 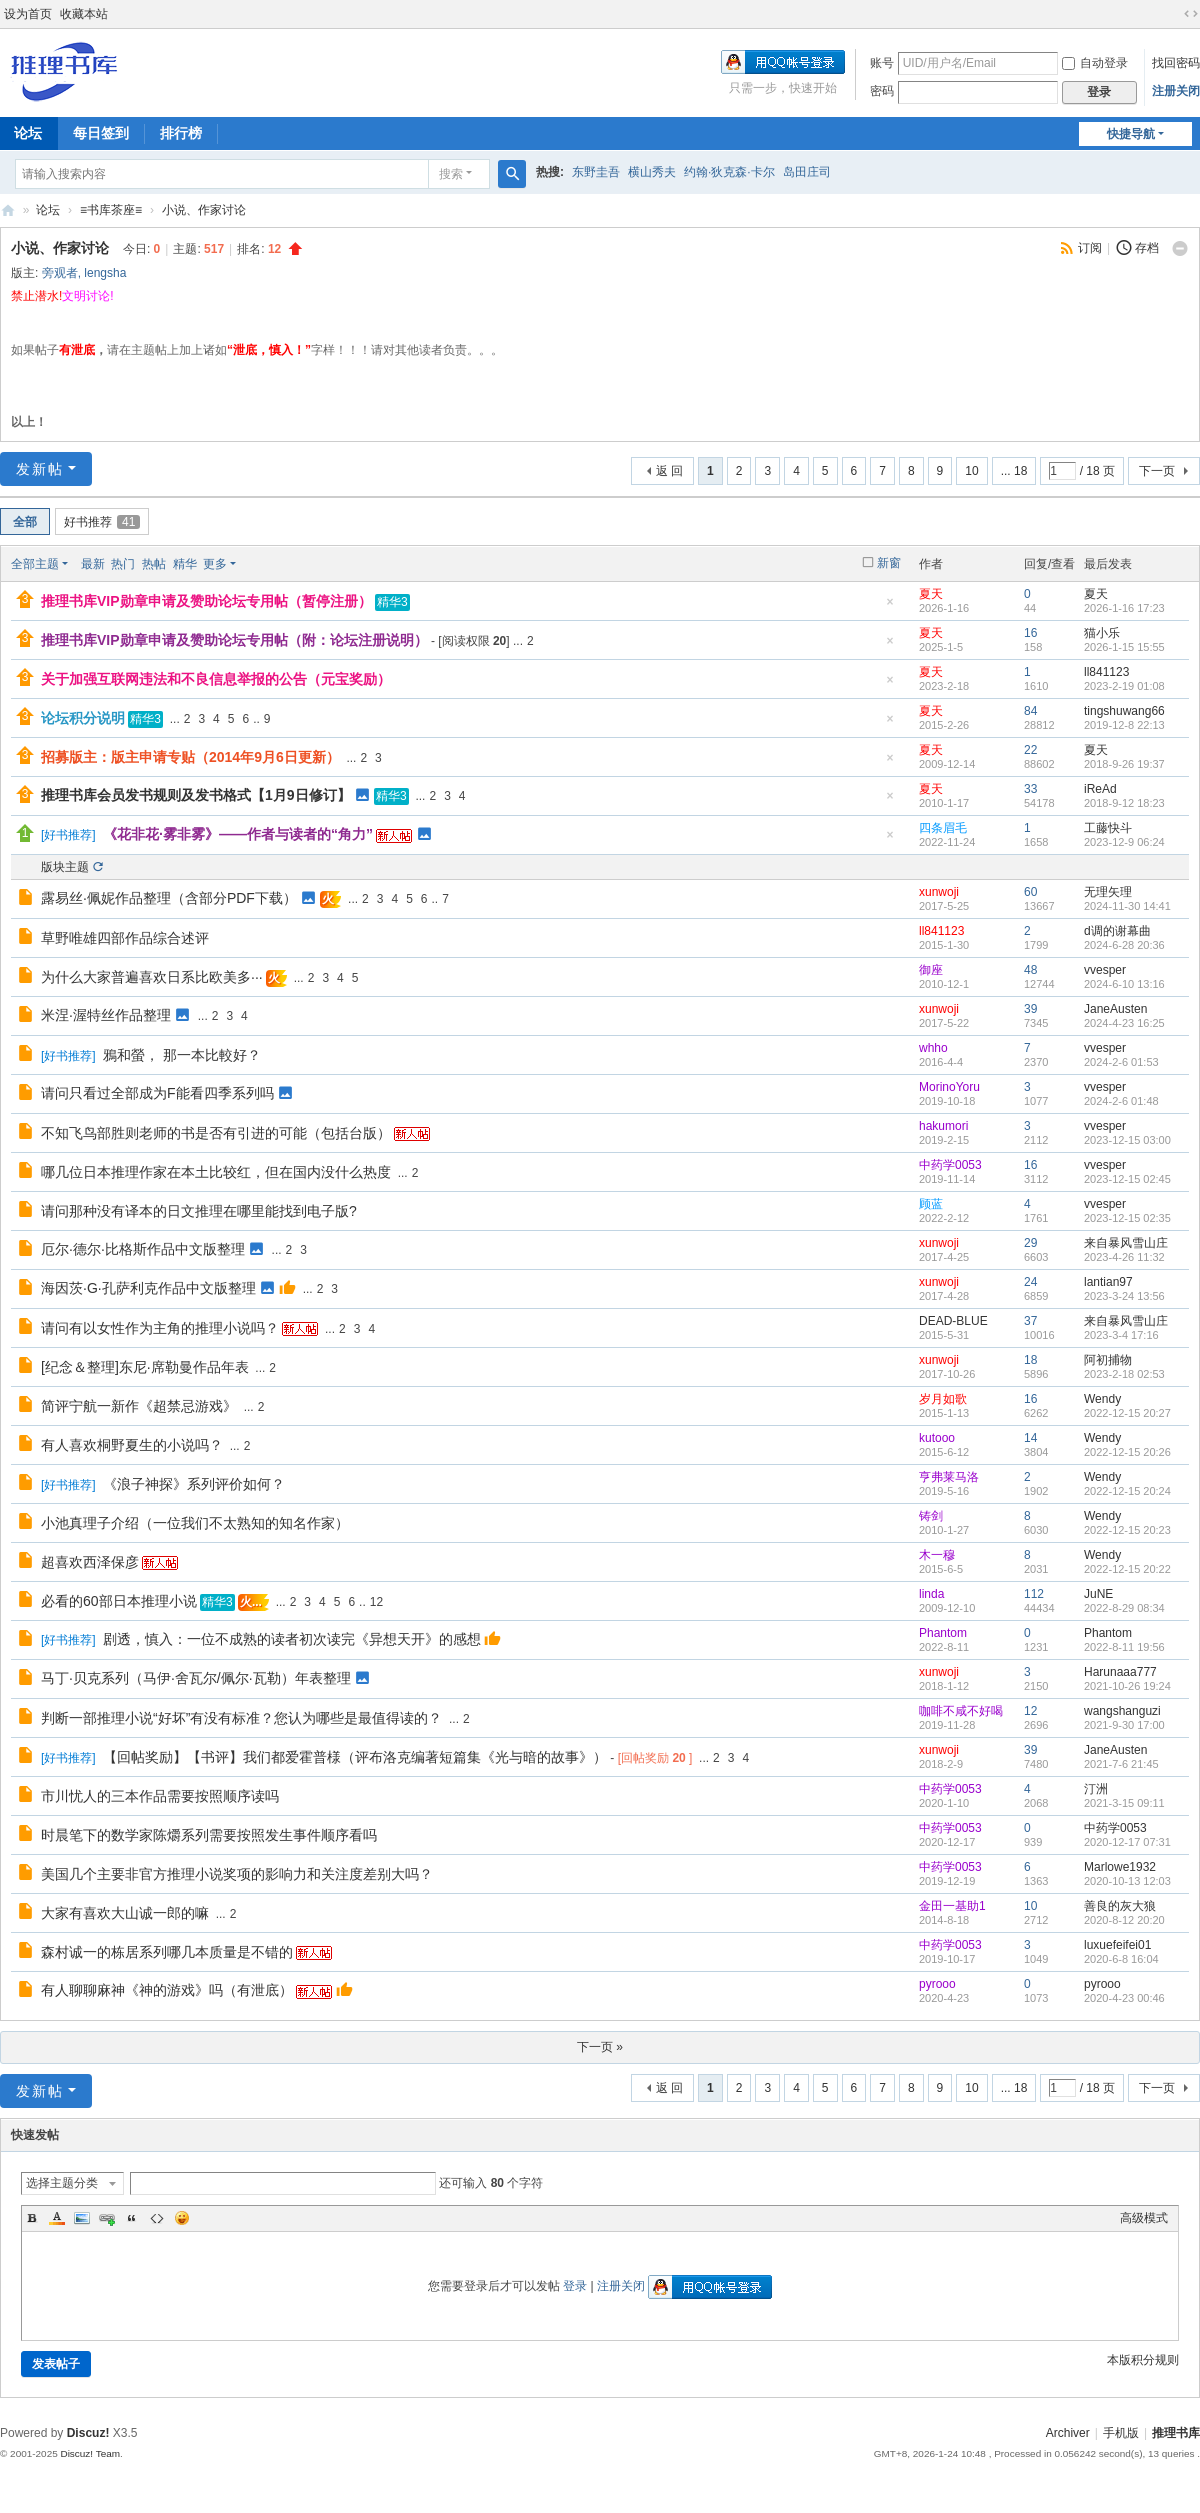 I want to click on 有人聊聊麻神《神的游戏》吗（有泄底）, so click(x=167, y=1990).